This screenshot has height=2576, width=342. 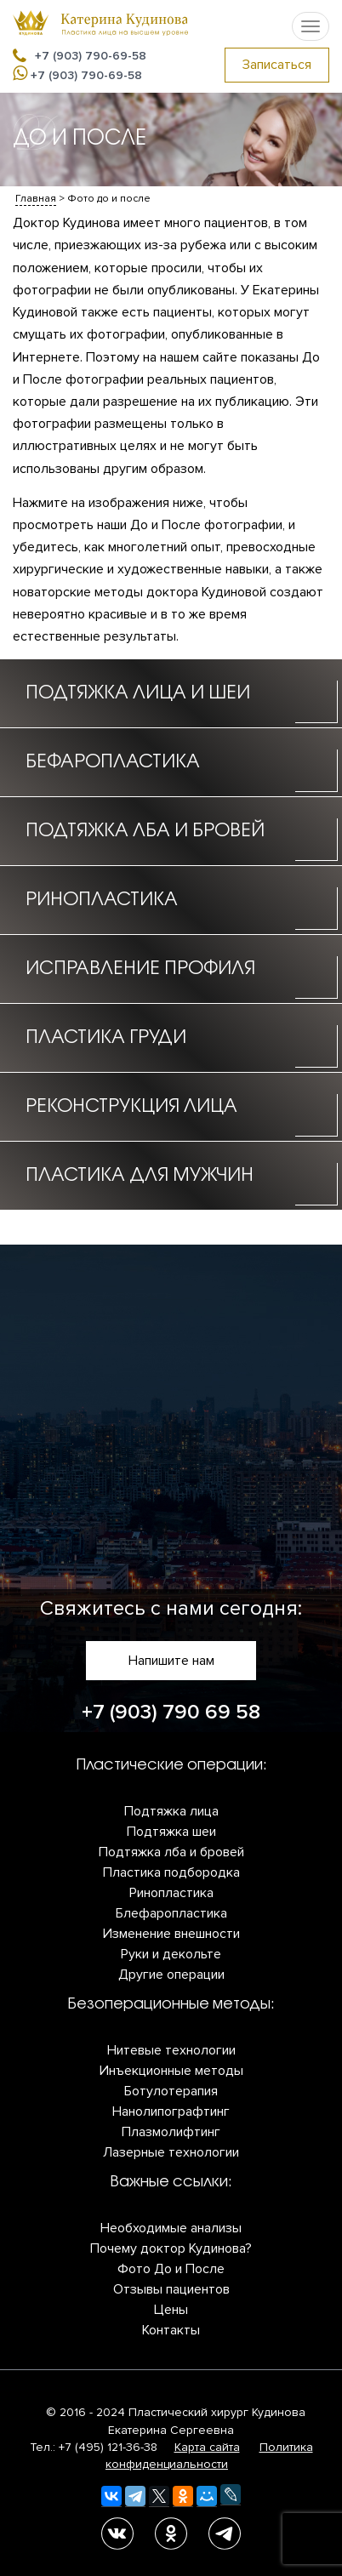 I want to click on Подтяжка лица, so click(x=171, y=1811).